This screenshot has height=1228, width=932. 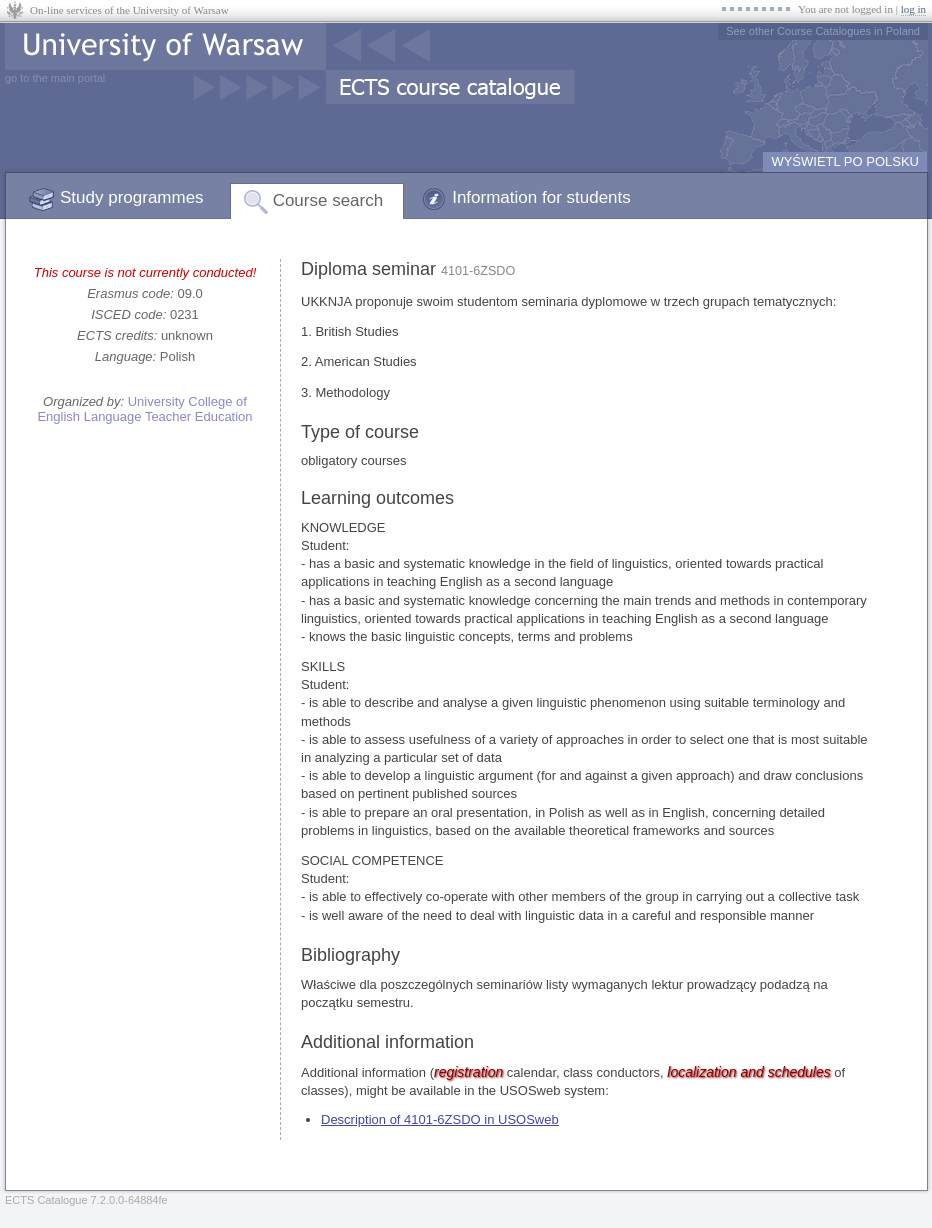 I want to click on Study programmes, so click(x=132, y=197).